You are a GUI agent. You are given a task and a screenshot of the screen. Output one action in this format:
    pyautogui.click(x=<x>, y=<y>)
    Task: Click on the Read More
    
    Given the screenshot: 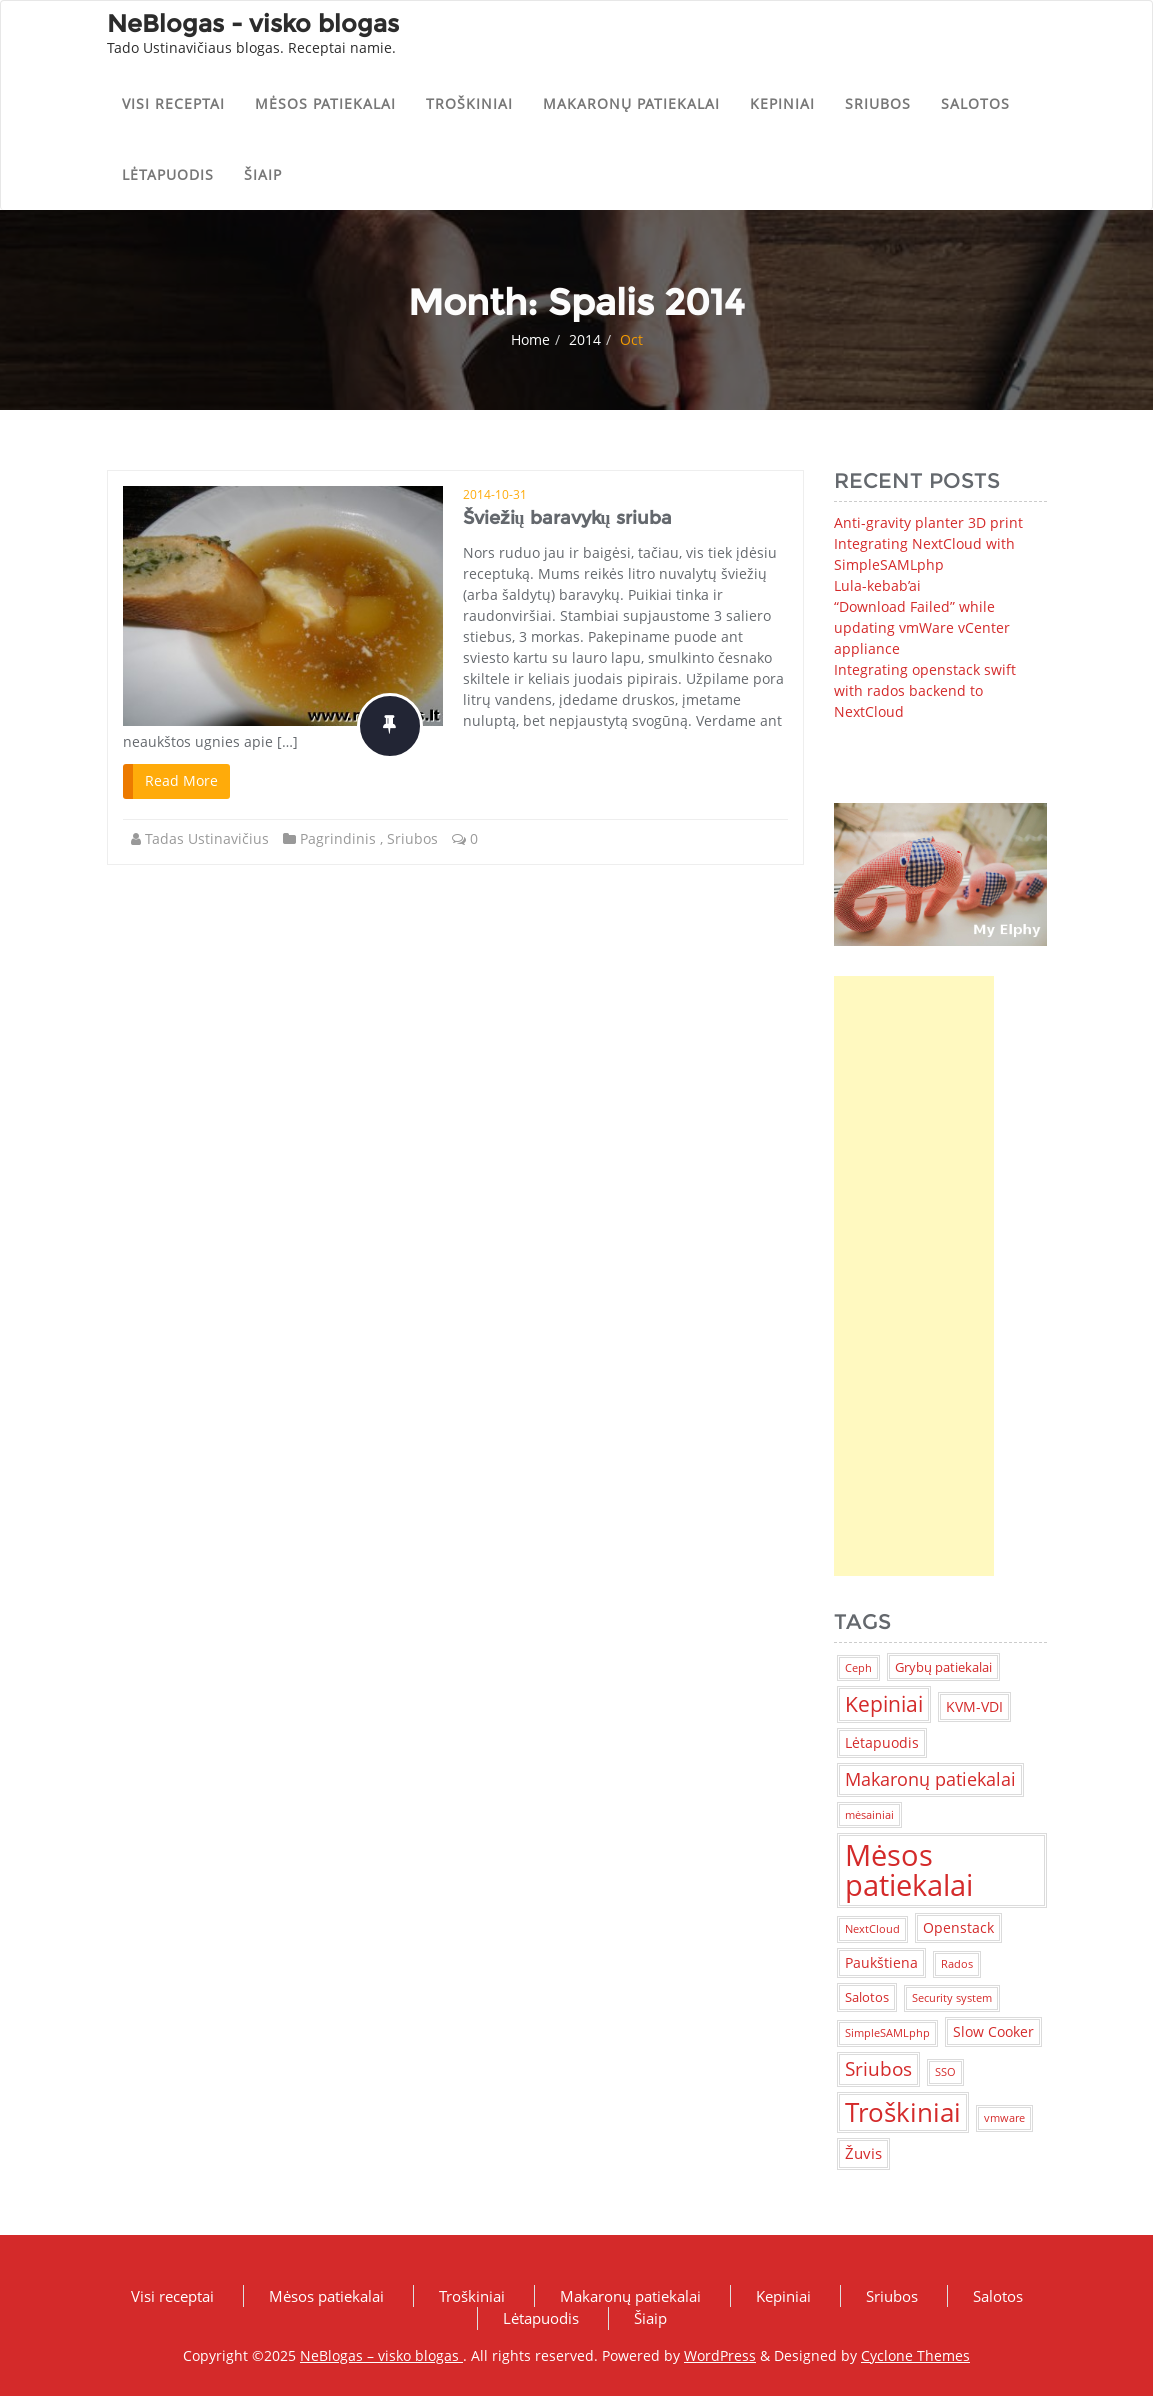 What is the action you would take?
    pyautogui.click(x=181, y=780)
    